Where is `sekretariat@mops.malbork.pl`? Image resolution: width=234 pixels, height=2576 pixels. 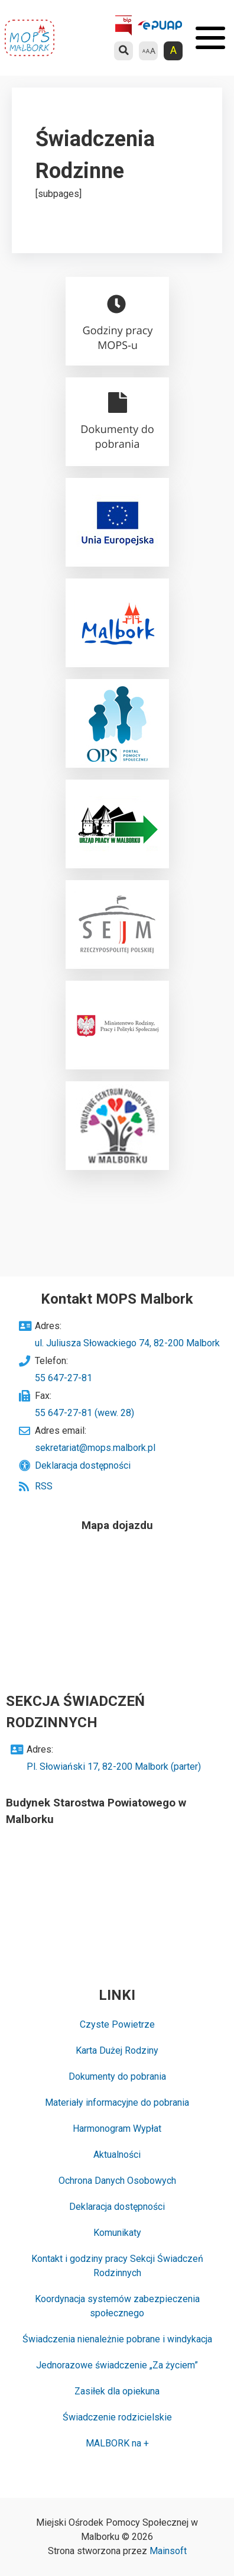 sekretariat@mops.malbork.pl is located at coordinates (95, 1447).